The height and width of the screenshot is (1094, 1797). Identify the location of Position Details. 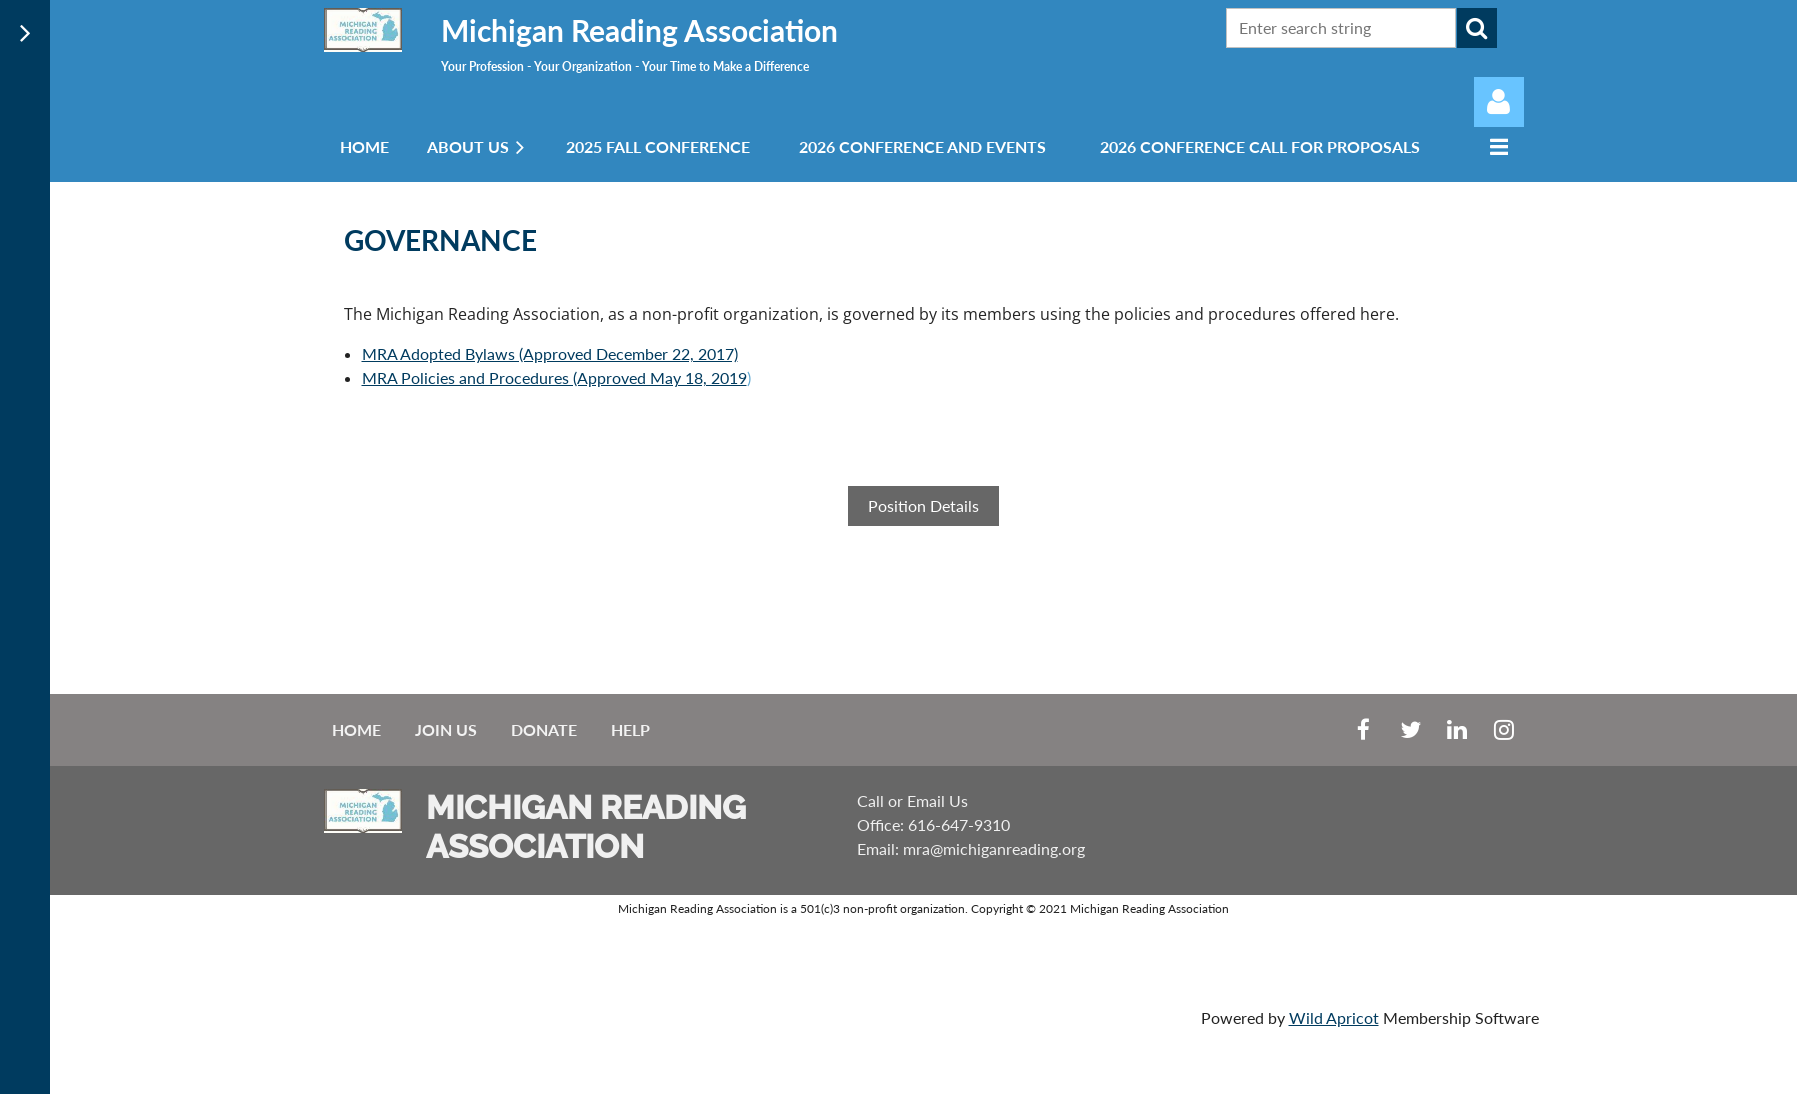
(923, 505).